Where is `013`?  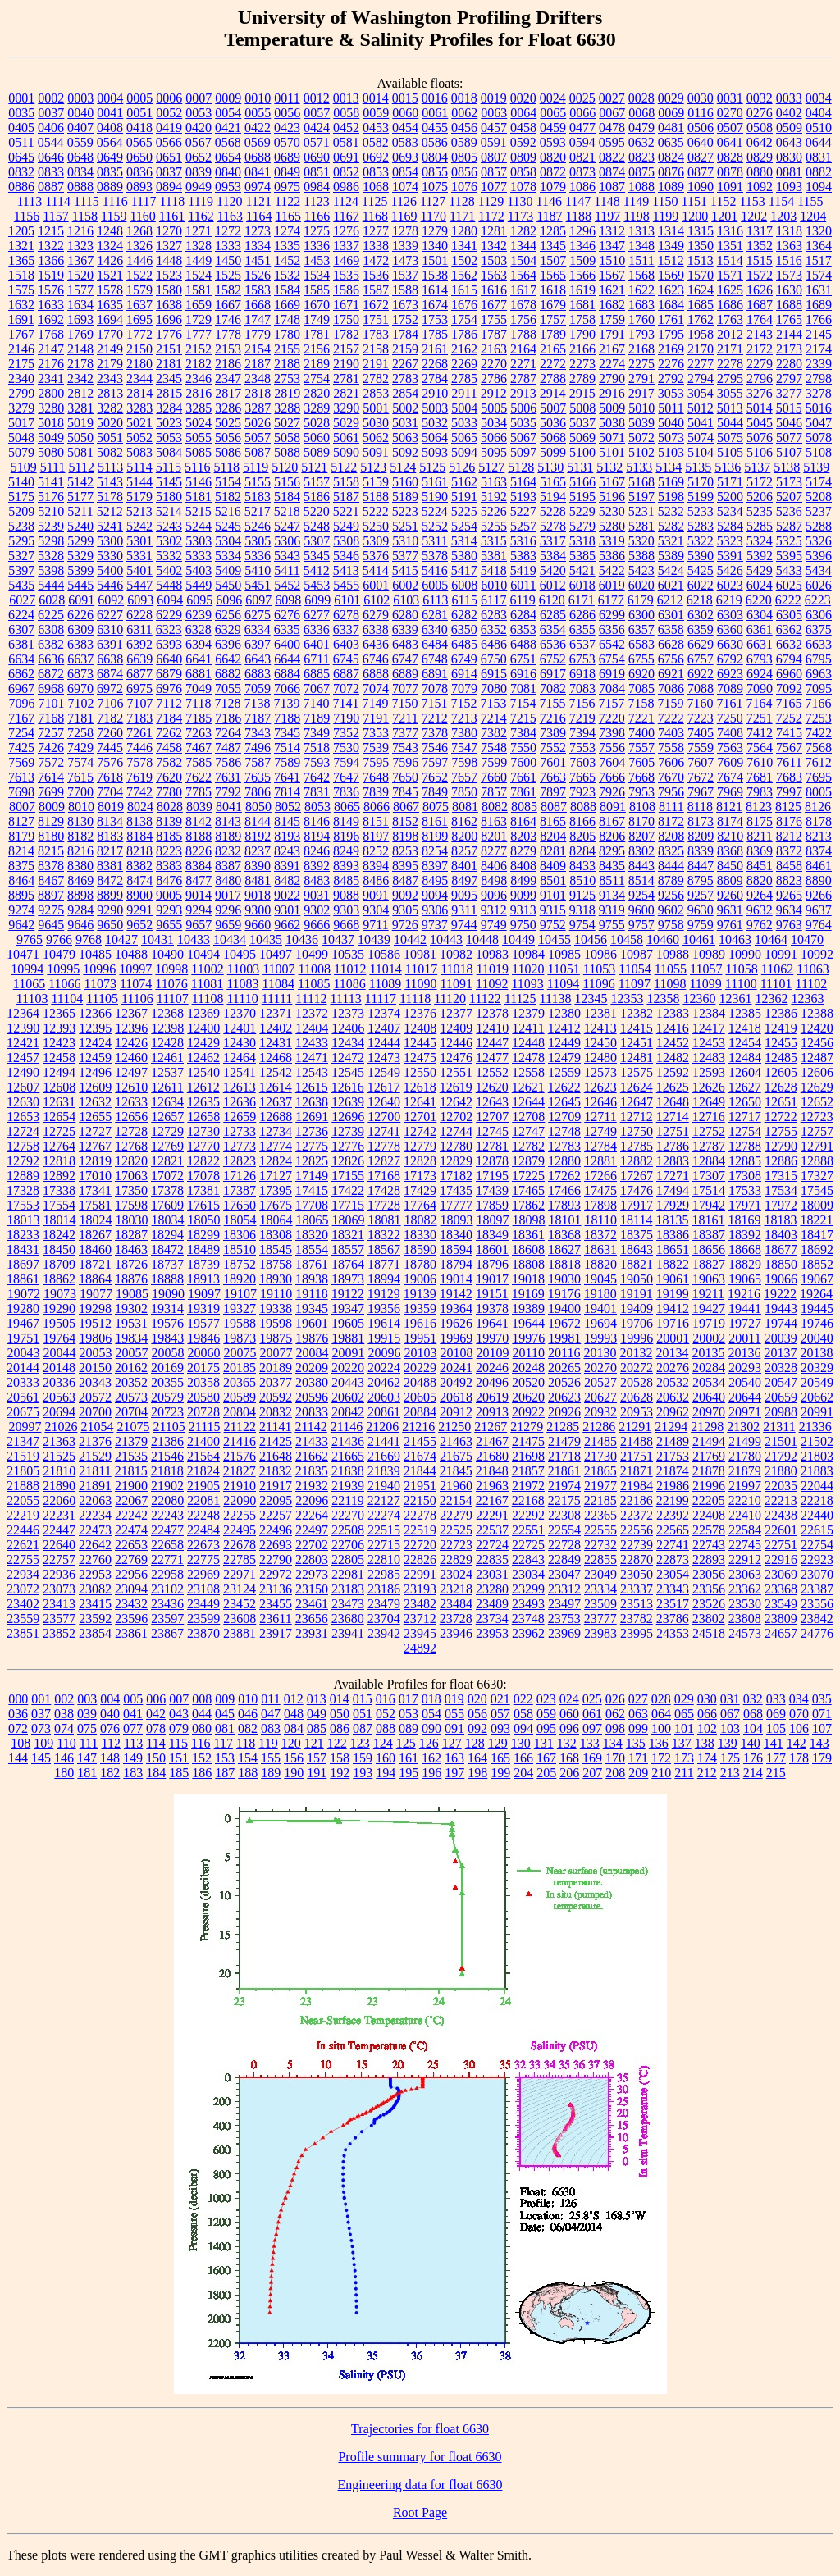 013 is located at coordinates (316, 1699).